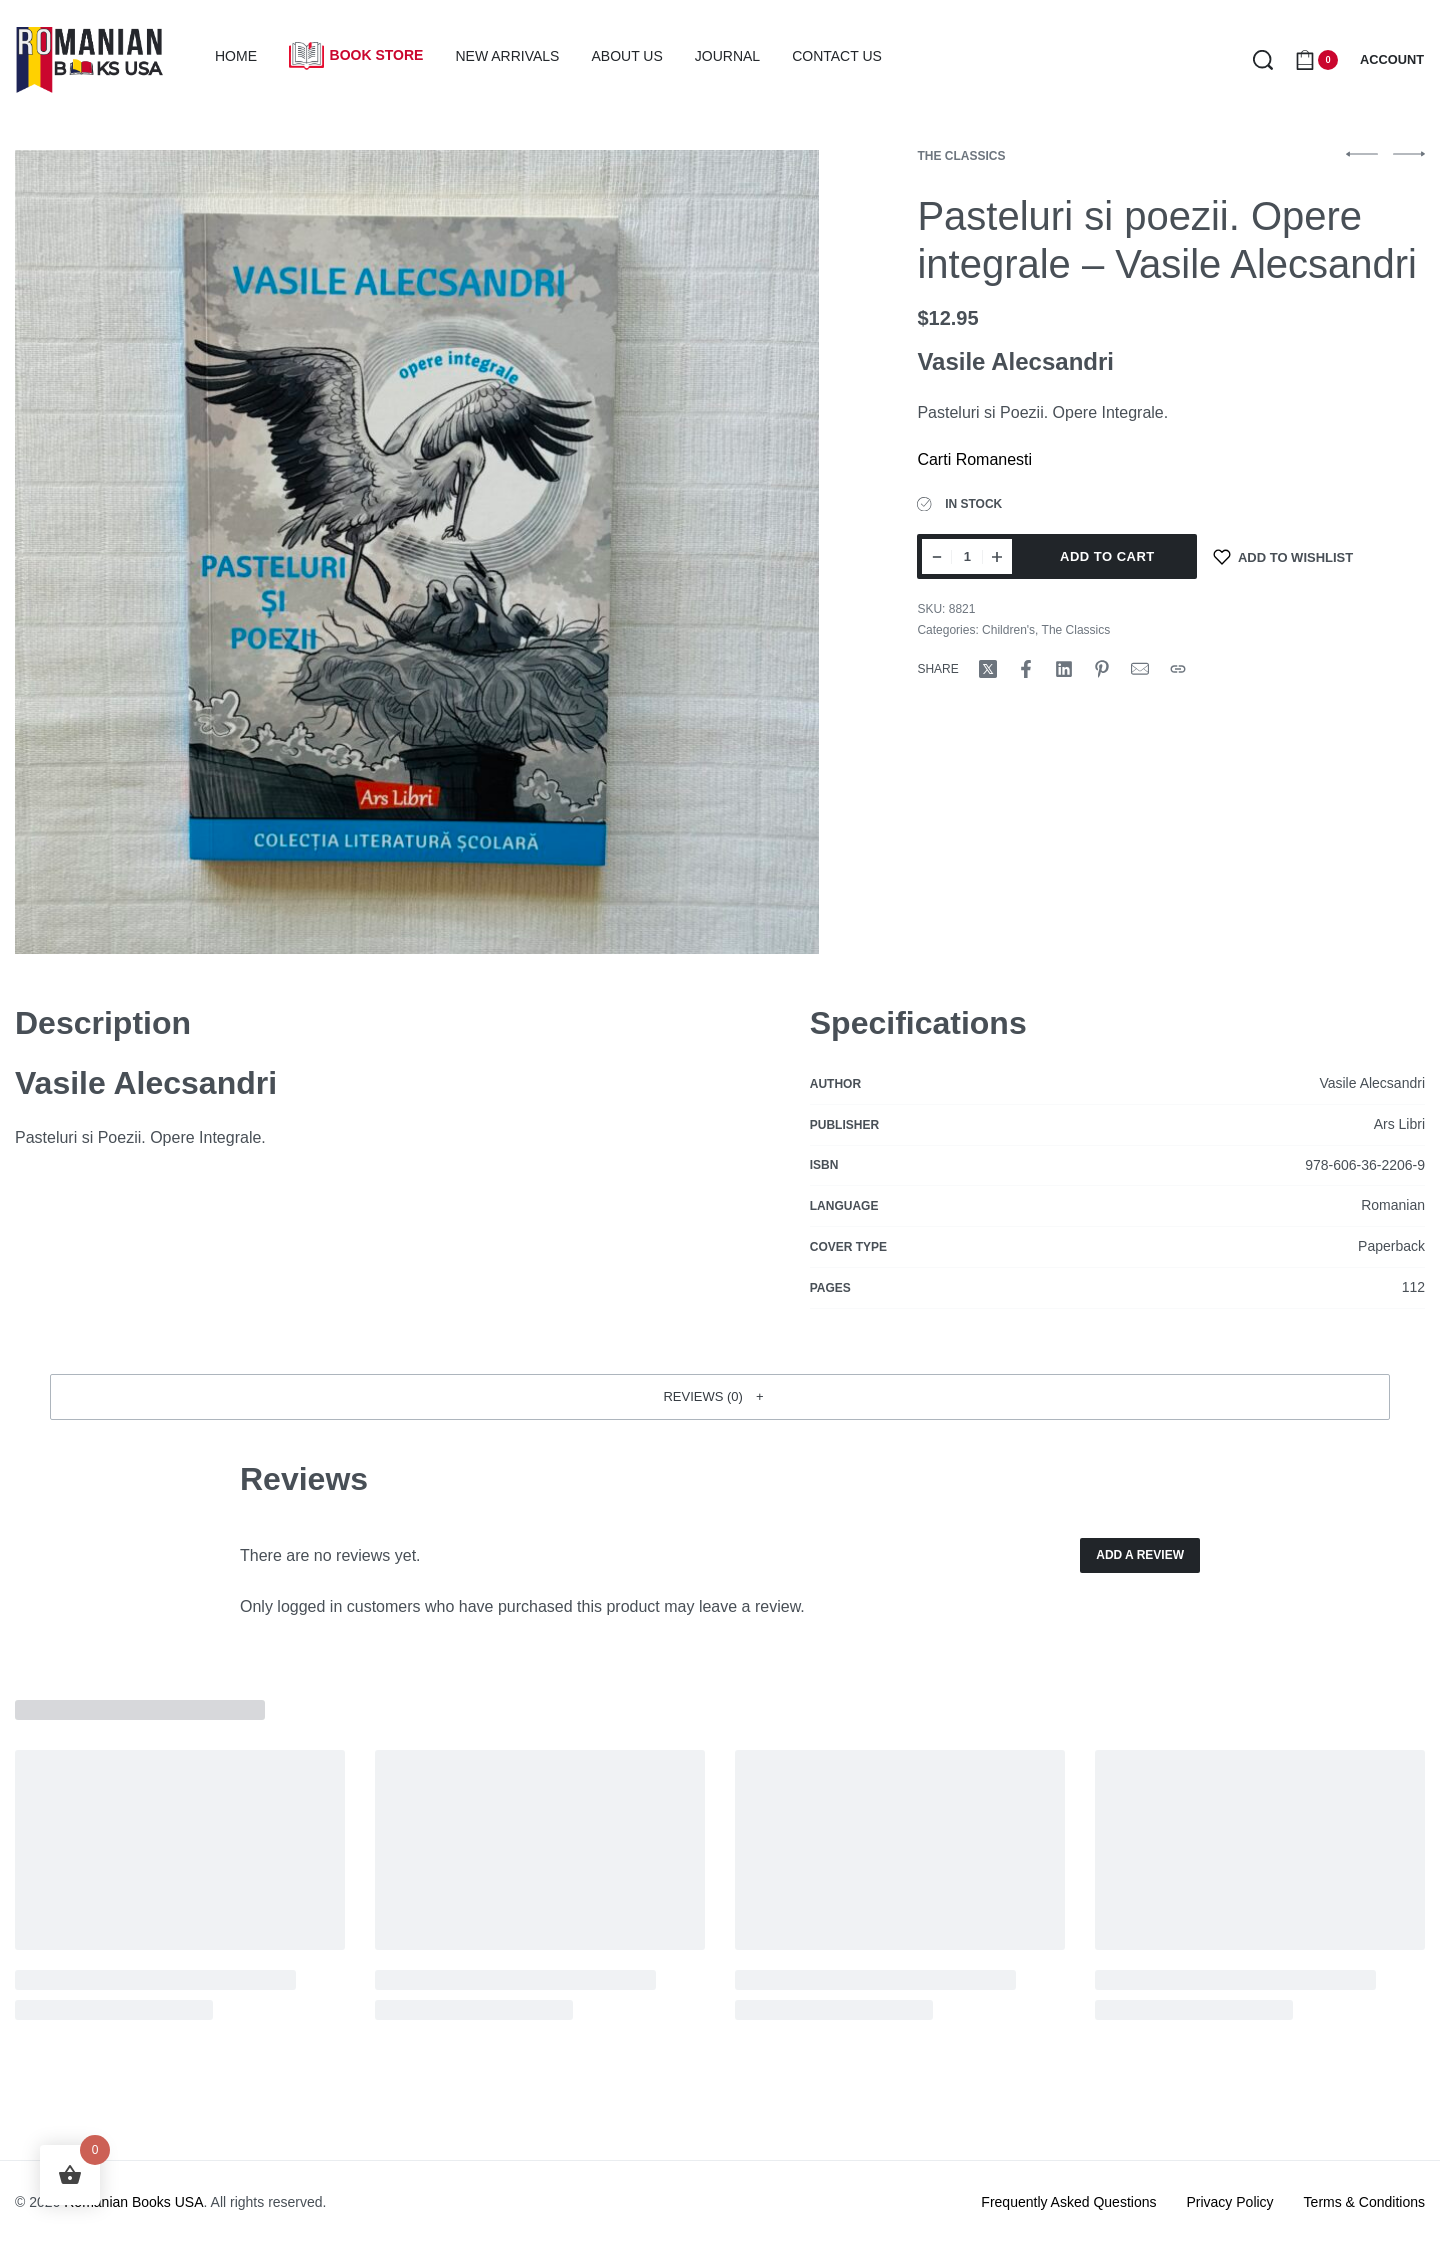  I want to click on [OPEN GALLERY], so click(417, 552).